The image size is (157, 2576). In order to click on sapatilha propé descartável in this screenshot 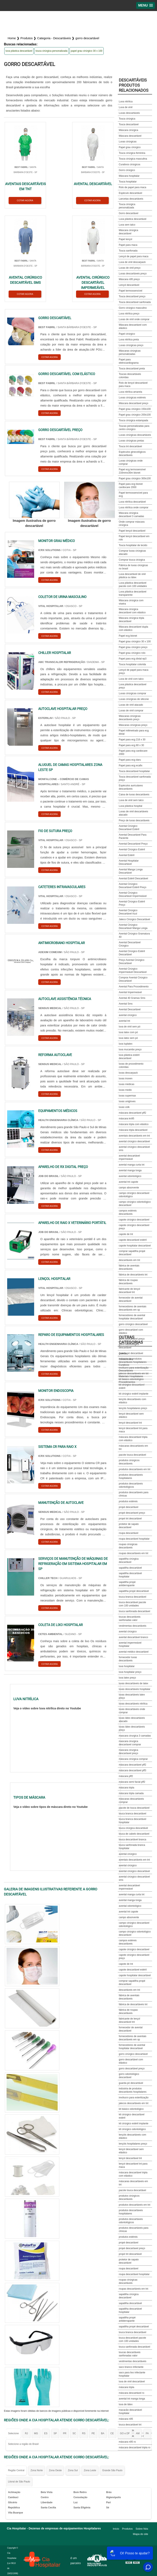, I will do `click(134, 1591)`.